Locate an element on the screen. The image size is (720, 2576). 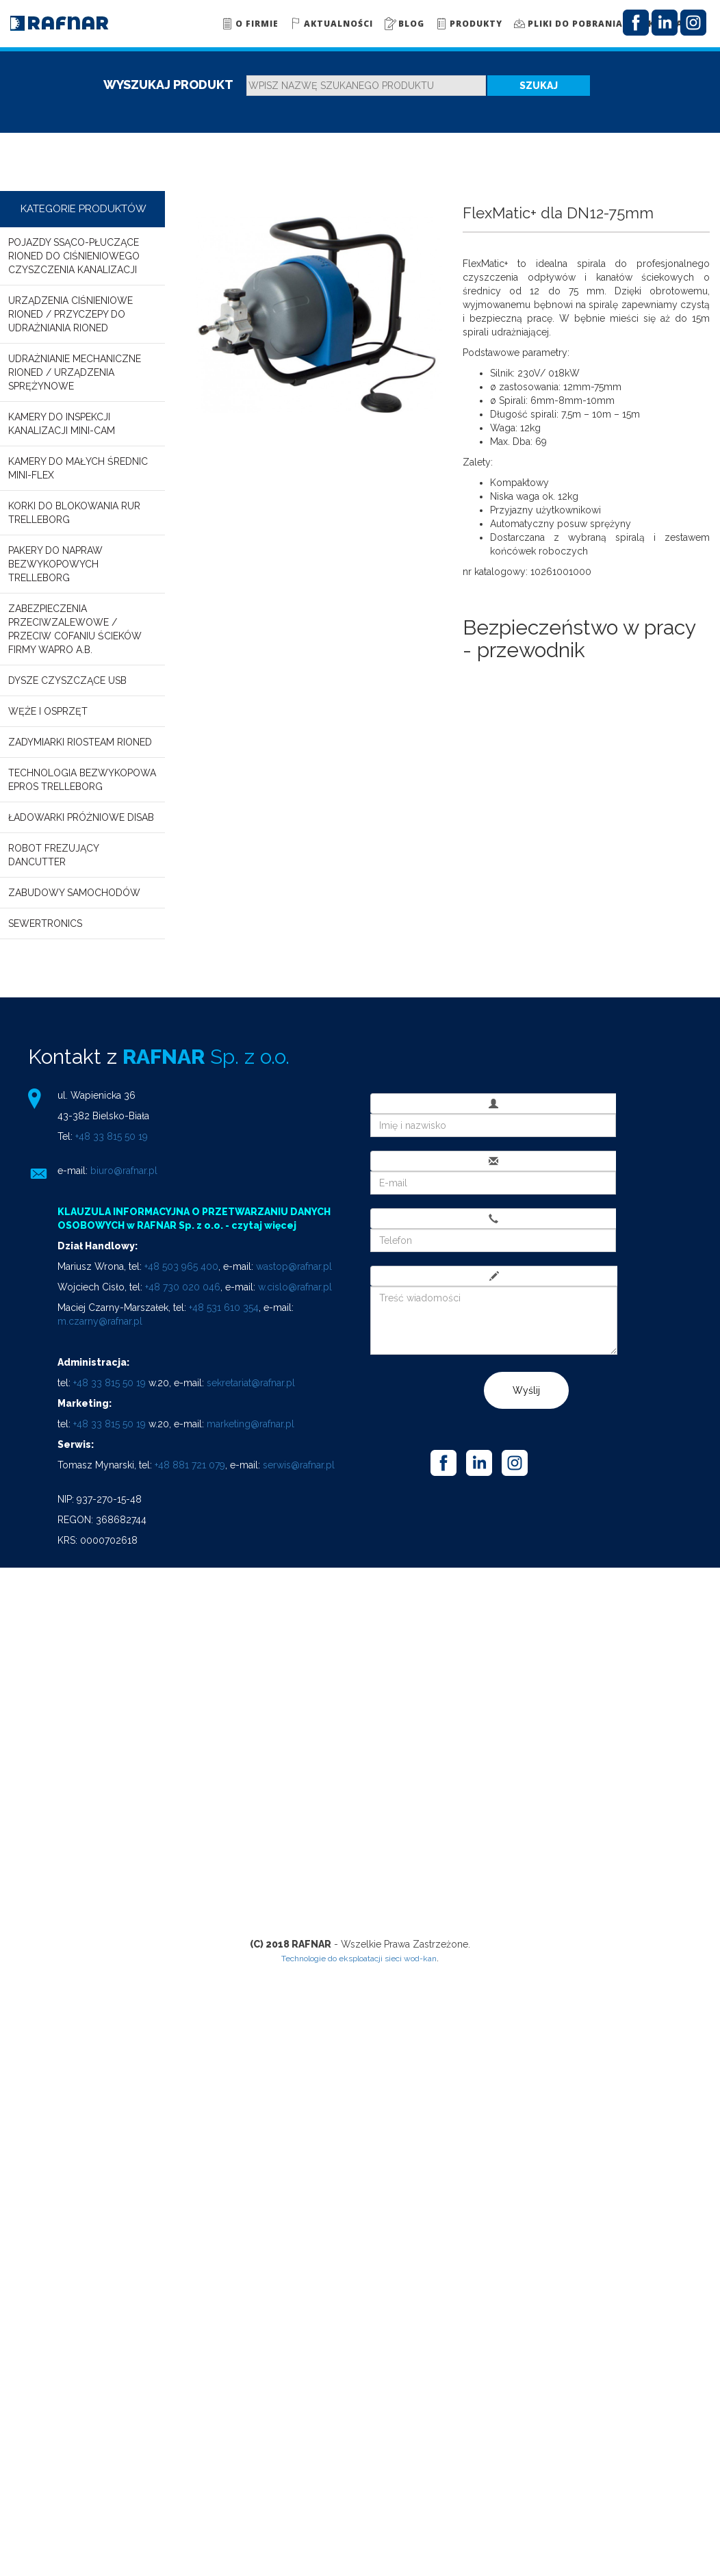
Technologie do eksploatacji sieci wod-kan is located at coordinates (359, 1958).